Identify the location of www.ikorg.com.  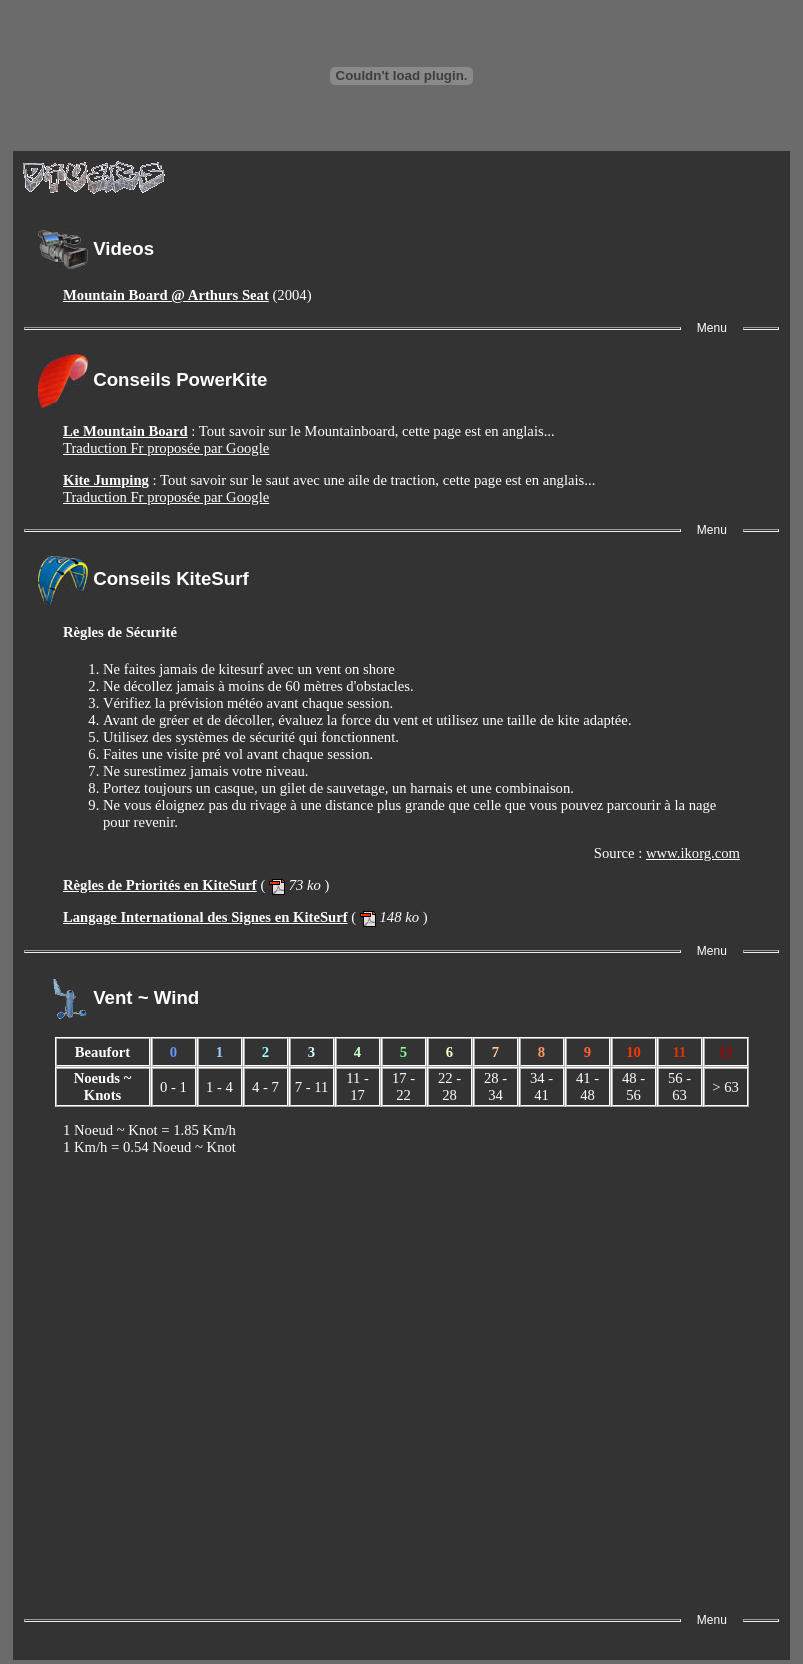
(693, 853).